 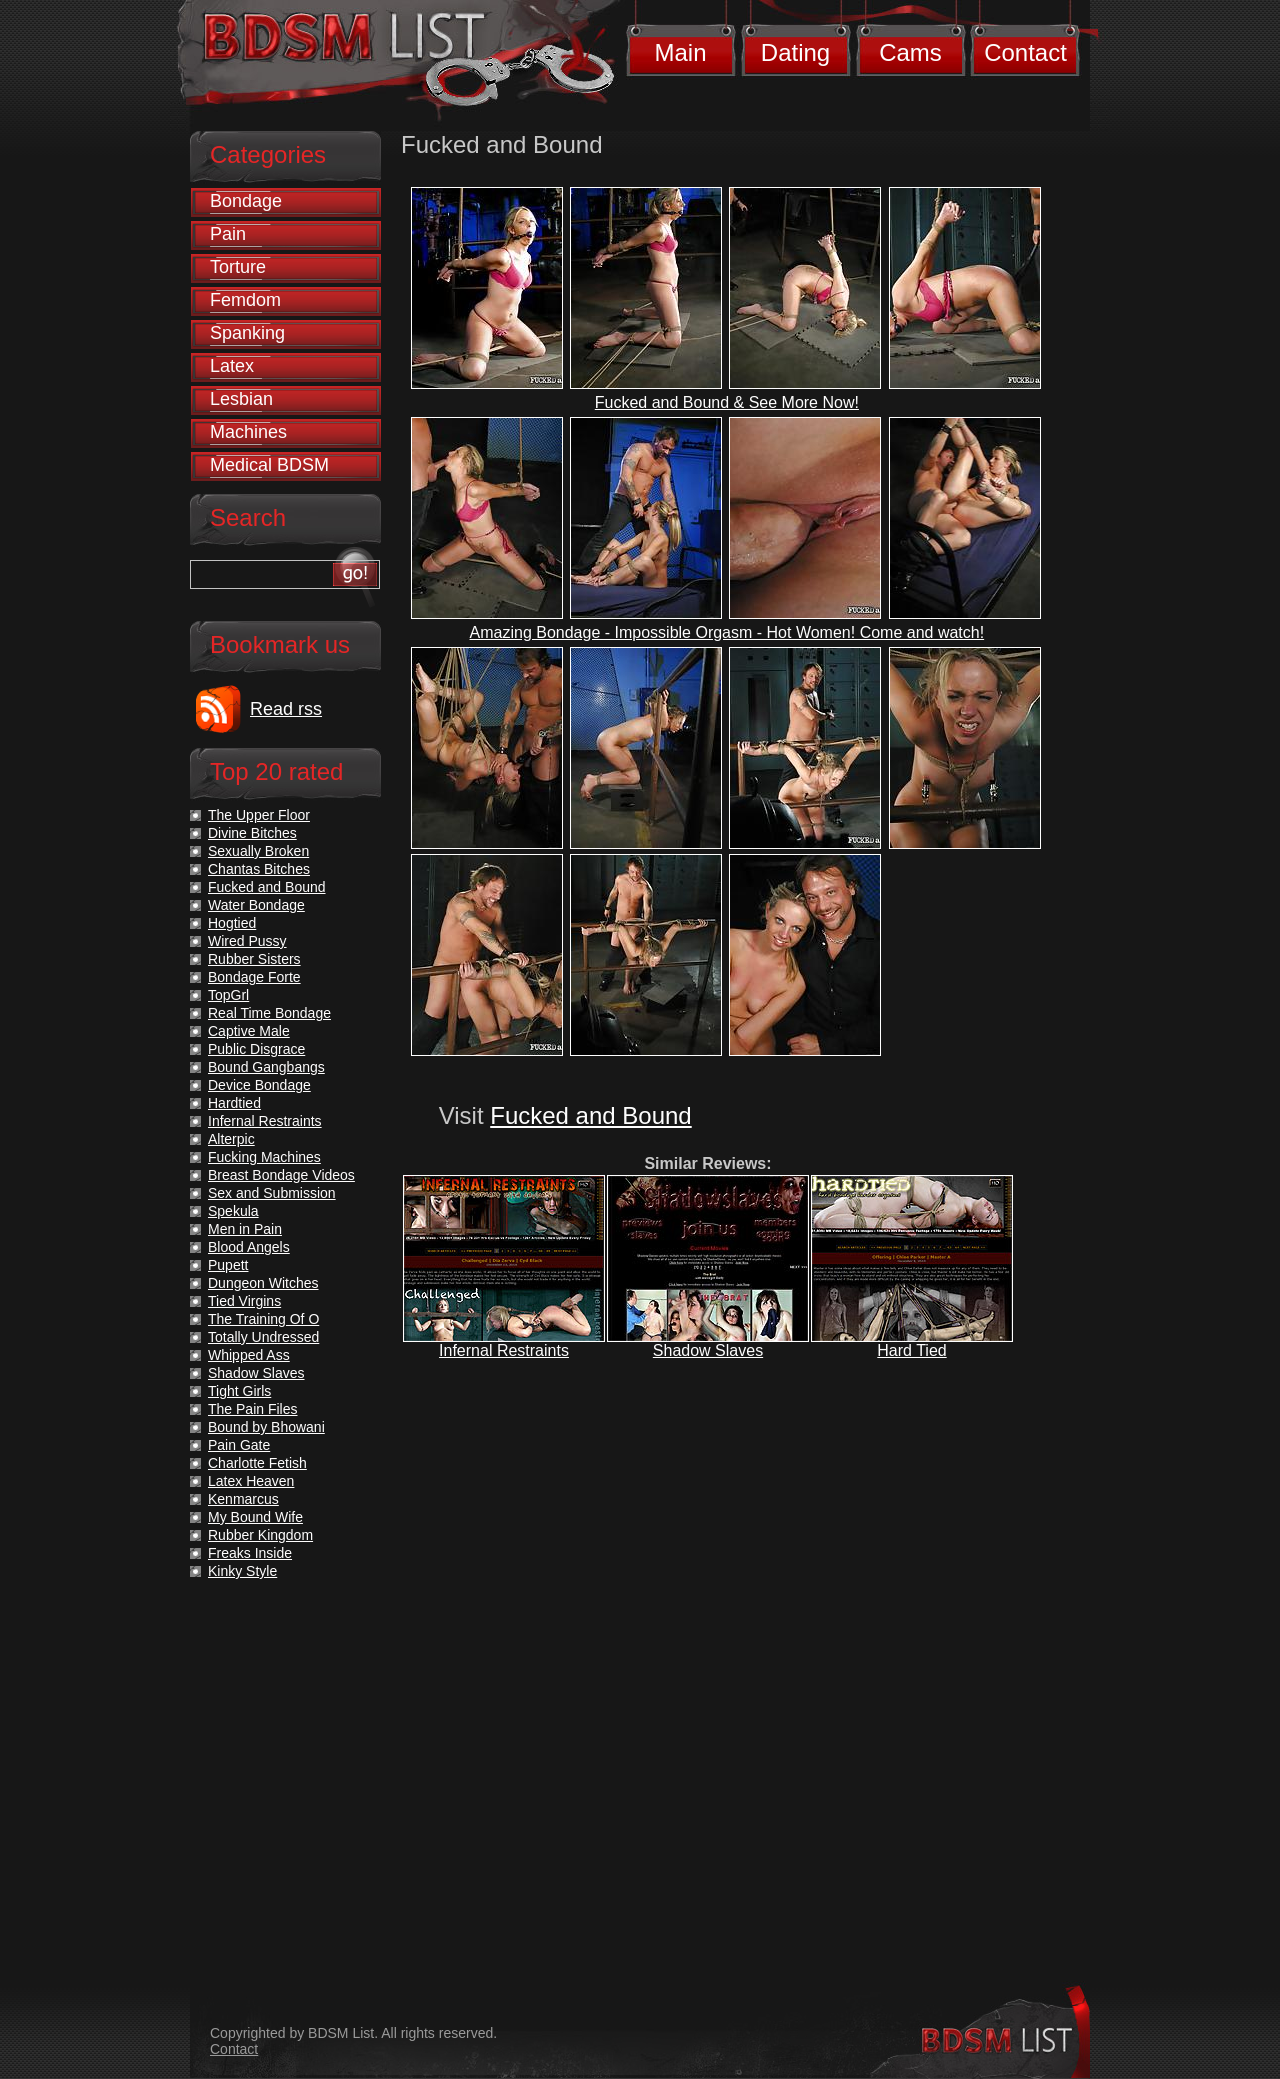 I want to click on Device Bondage, so click(x=259, y=1085).